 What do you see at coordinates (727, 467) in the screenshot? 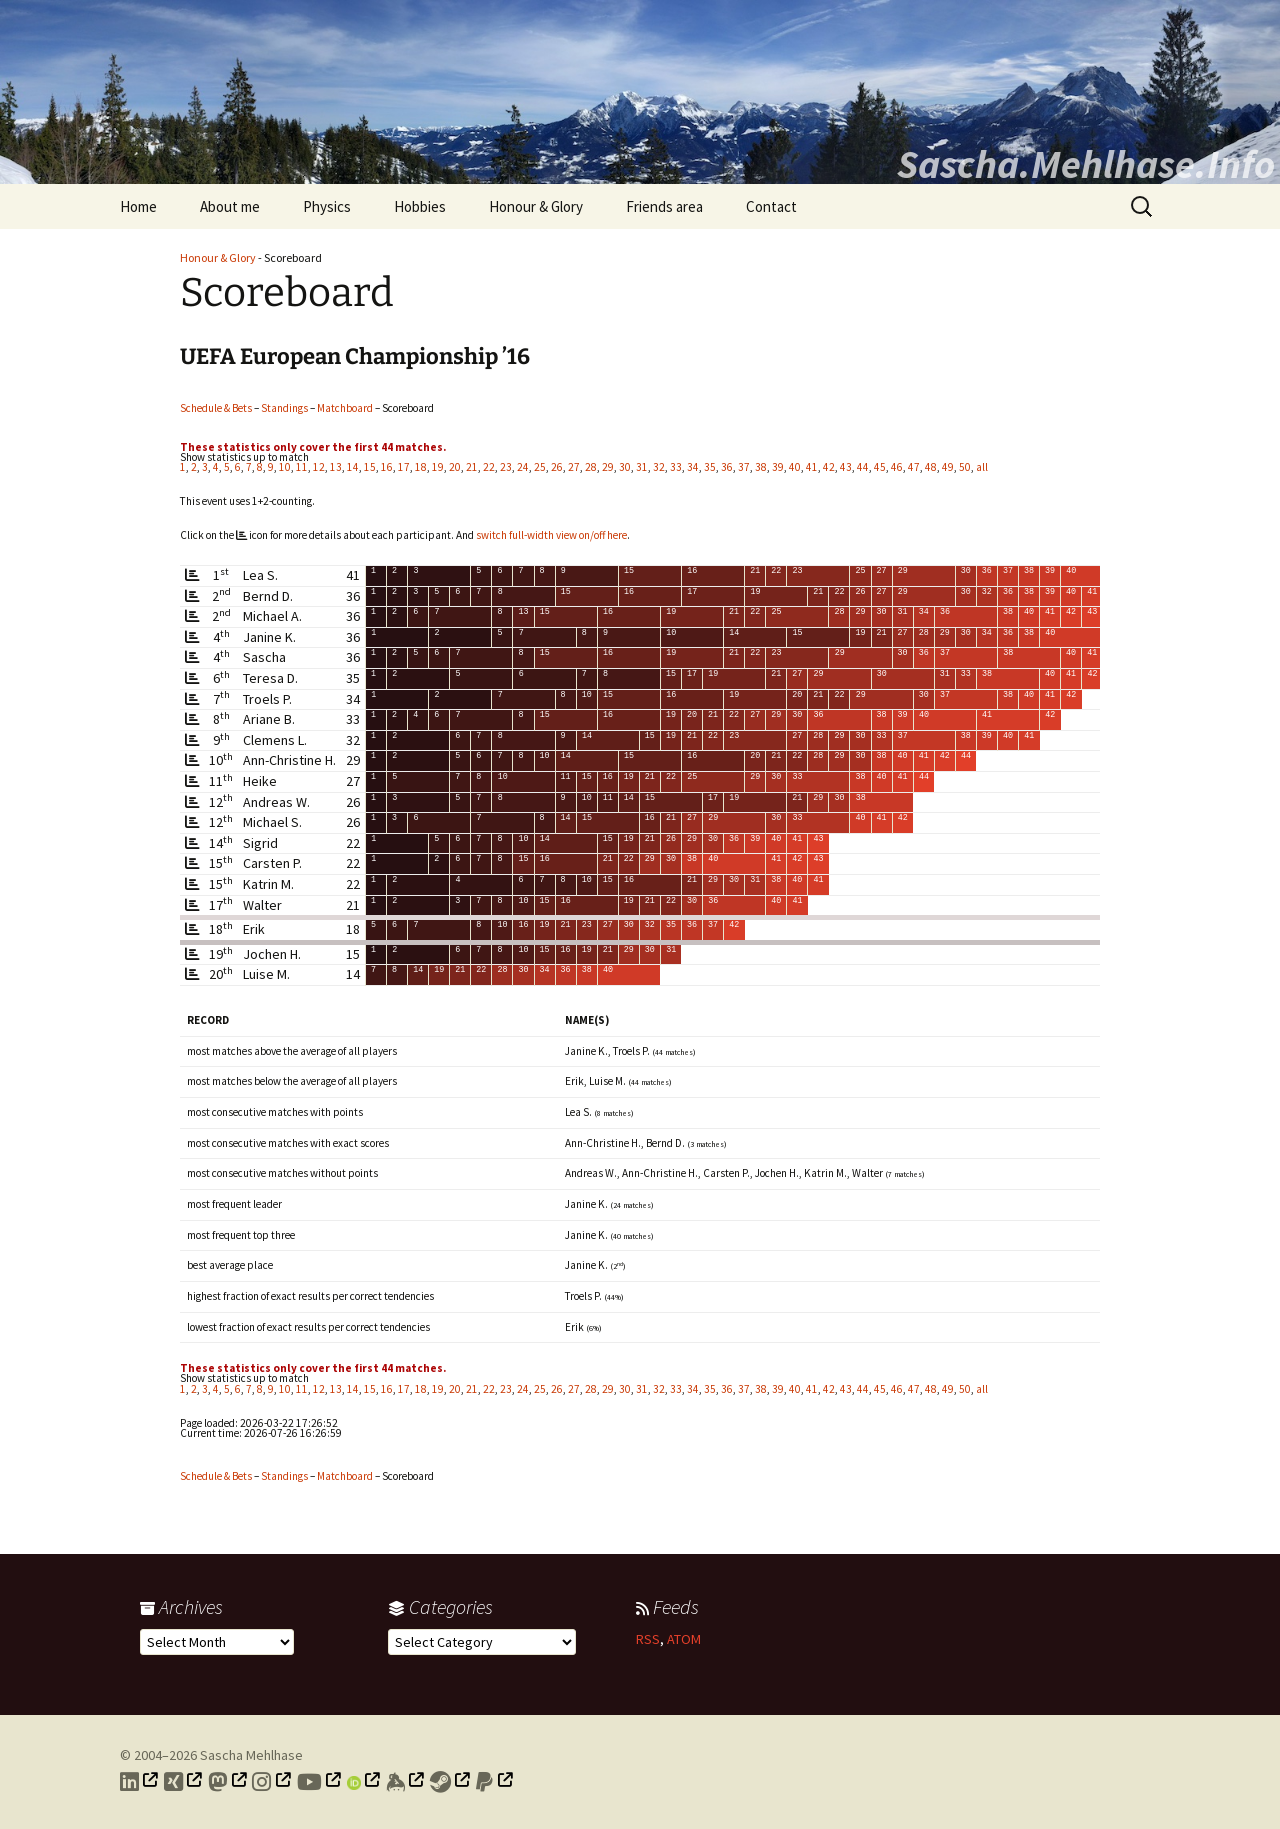
I see `36` at bounding box center [727, 467].